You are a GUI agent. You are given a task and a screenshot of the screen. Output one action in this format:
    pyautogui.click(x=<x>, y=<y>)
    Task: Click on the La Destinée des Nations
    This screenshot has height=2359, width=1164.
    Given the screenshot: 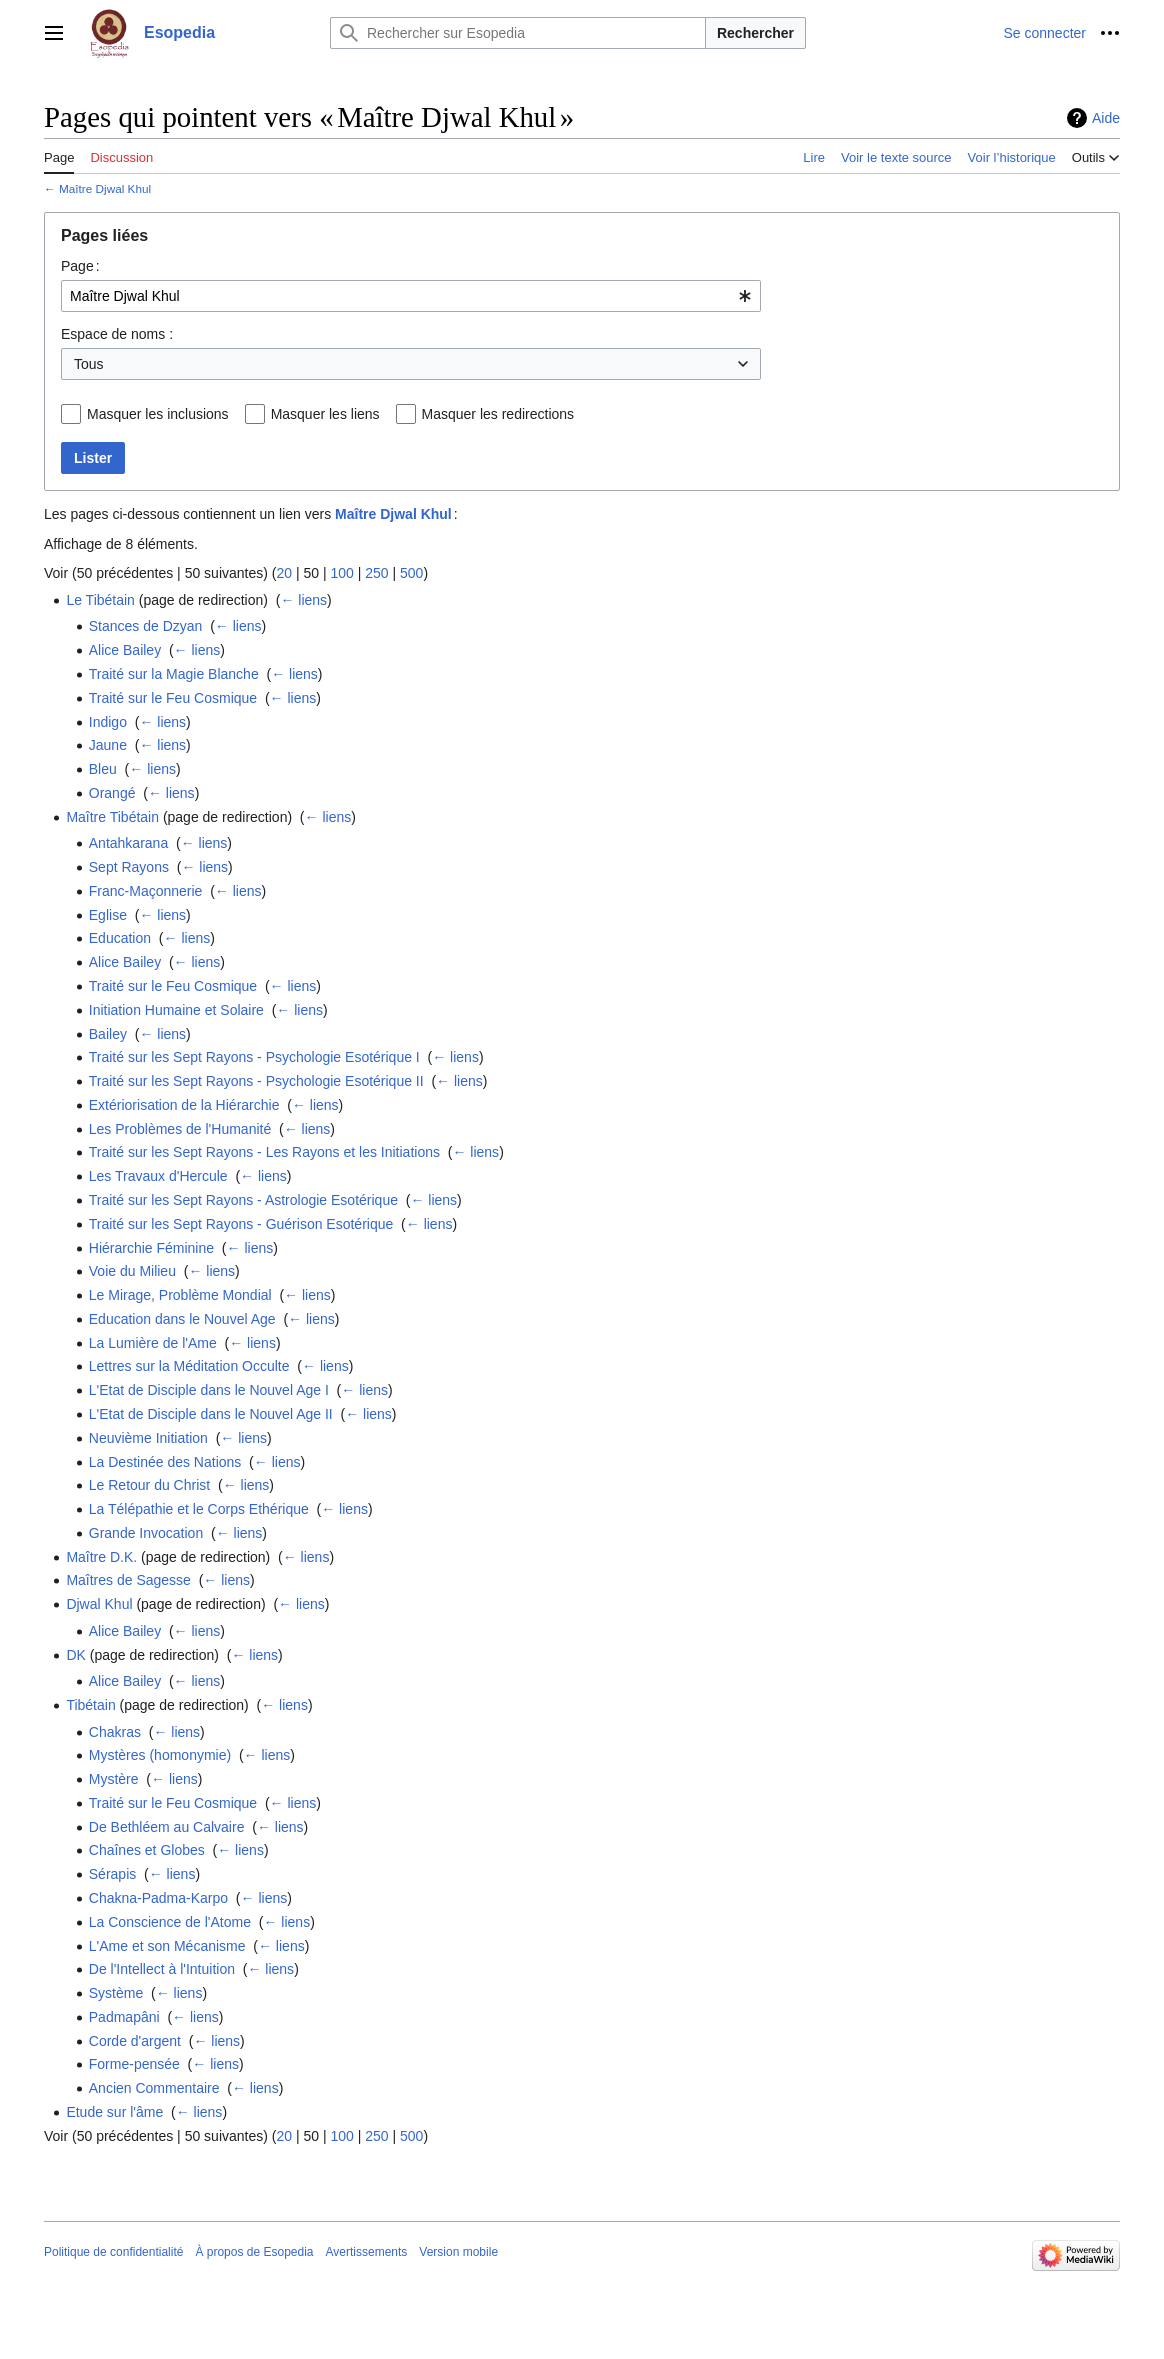 What is the action you would take?
    pyautogui.click(x=165, y=1462)
    